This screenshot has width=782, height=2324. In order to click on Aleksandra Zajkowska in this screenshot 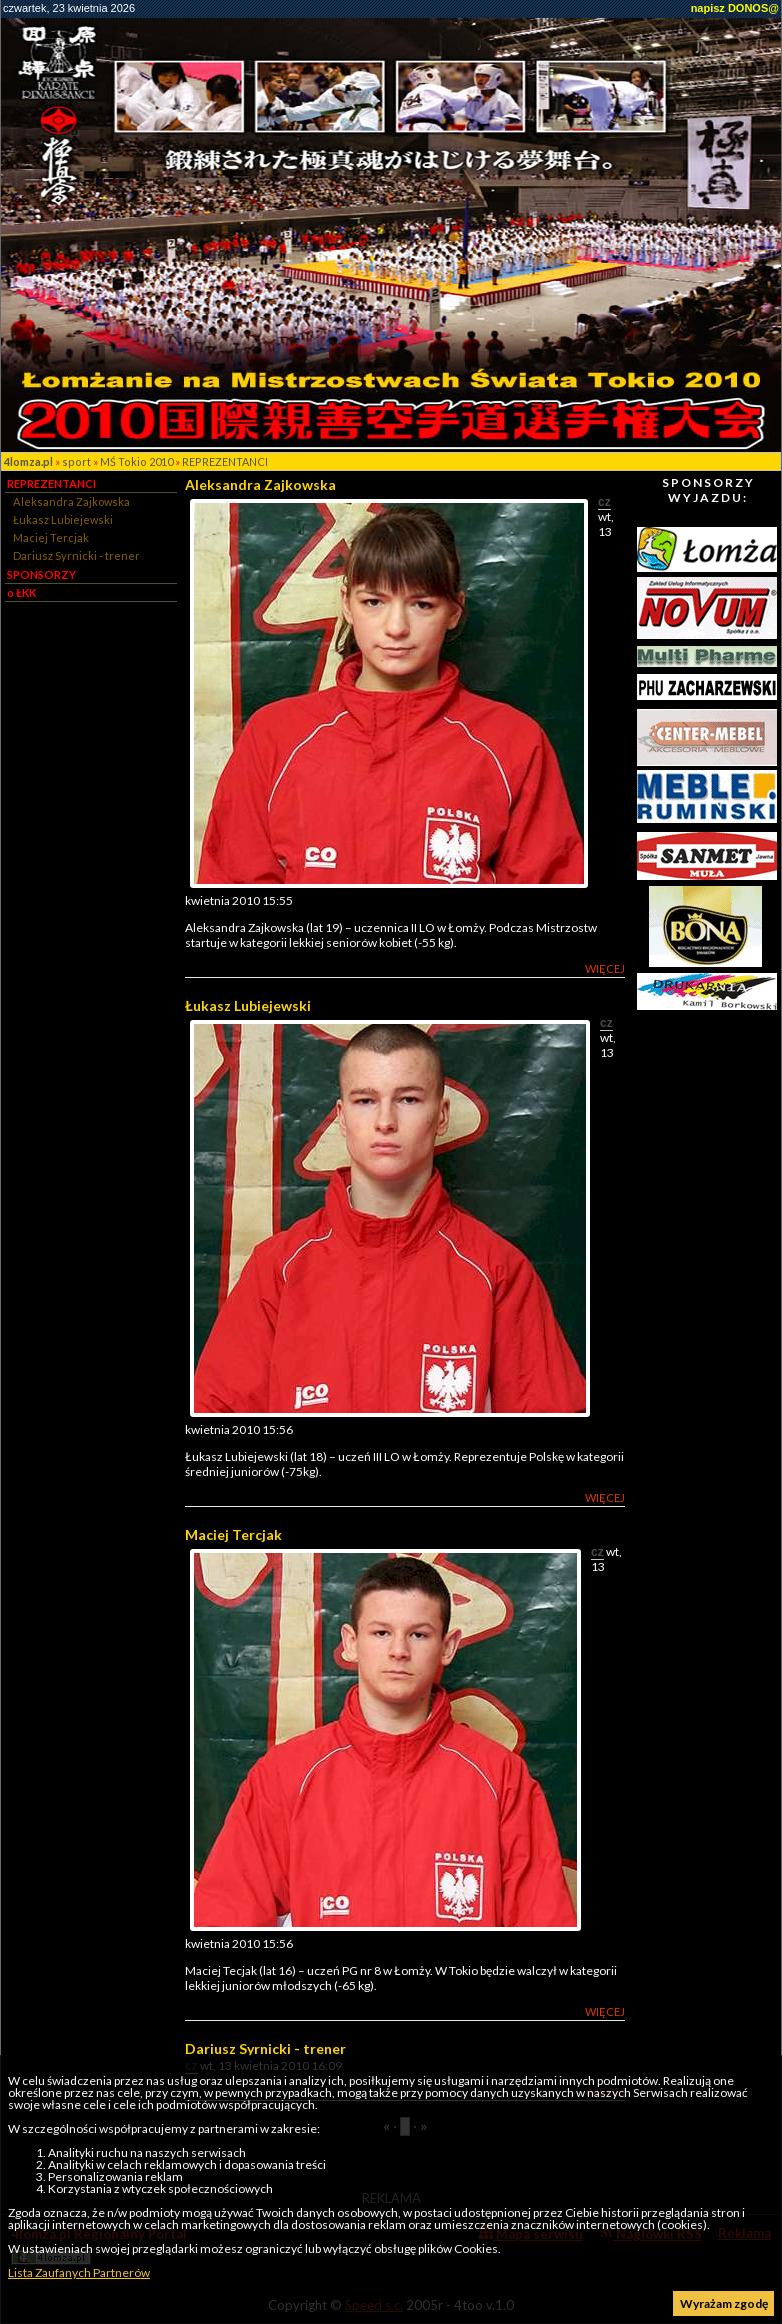, I will do `click(71, 501)`.